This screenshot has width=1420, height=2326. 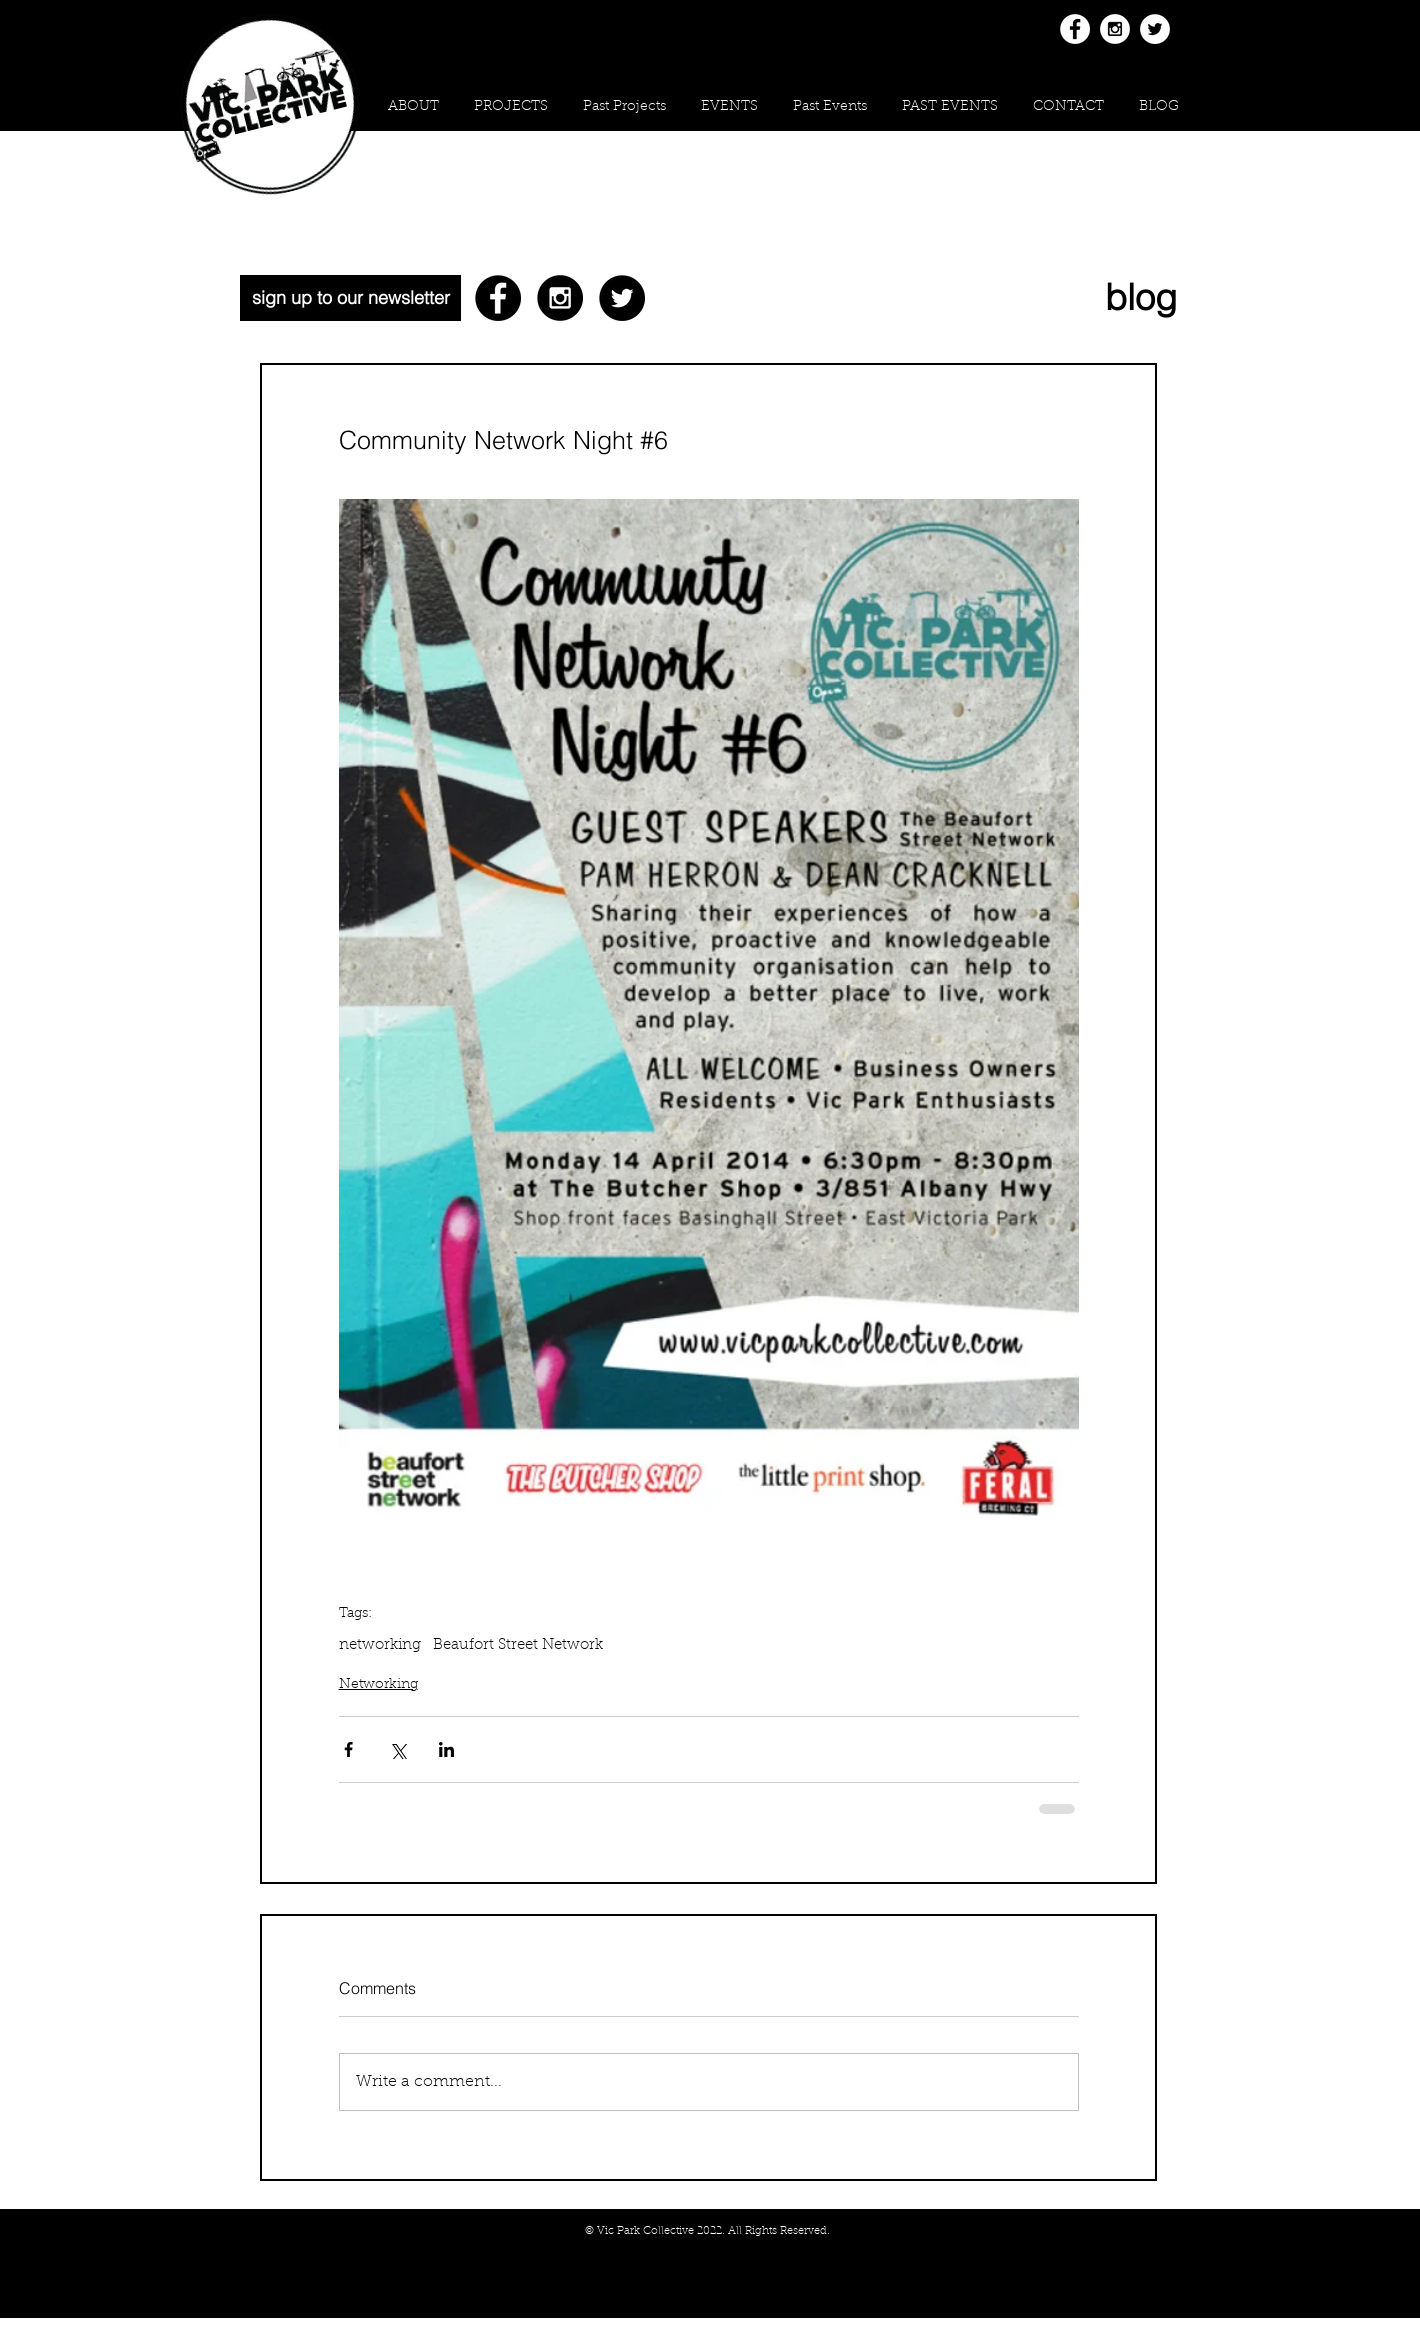 I want to click on [Facebook - White Circle], so click(x=1075, y=29).